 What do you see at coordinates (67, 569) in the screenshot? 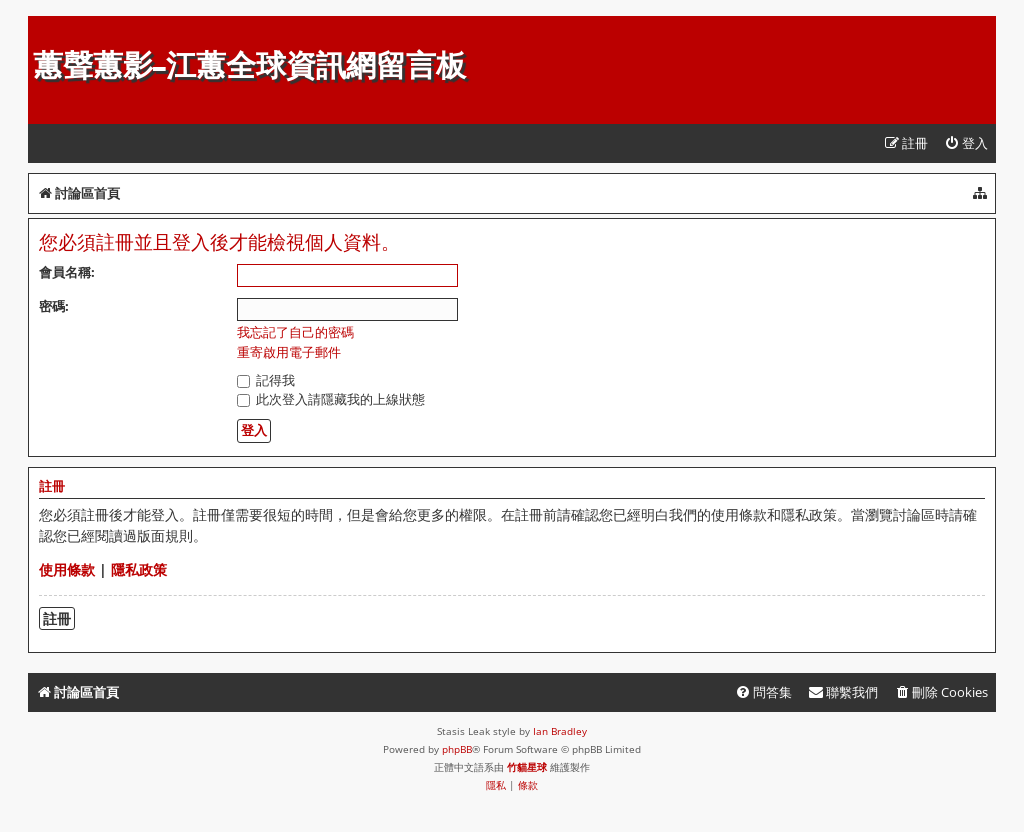
I see `使用條款` at bounding box center [67, 569].